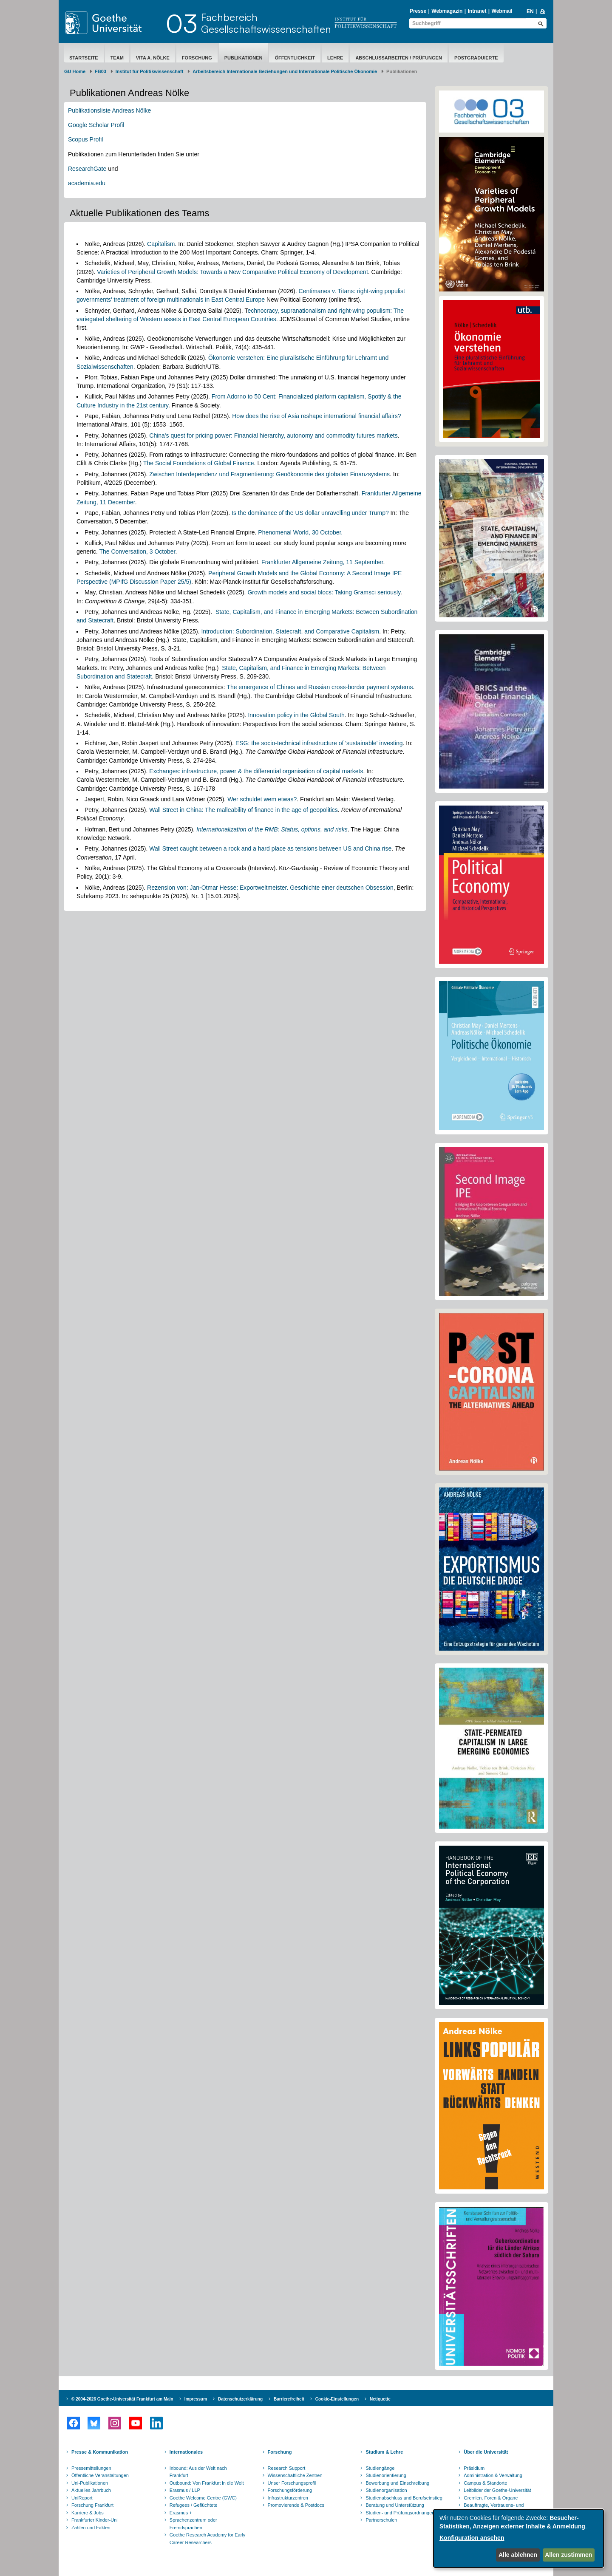 Image resolution: width=612 pixels, height=2576 pixels. What do you see at coordinates (296, 2505) in the screenshot?
I see `Promovierende & Postdocs` at bounding box center [296, 2505].